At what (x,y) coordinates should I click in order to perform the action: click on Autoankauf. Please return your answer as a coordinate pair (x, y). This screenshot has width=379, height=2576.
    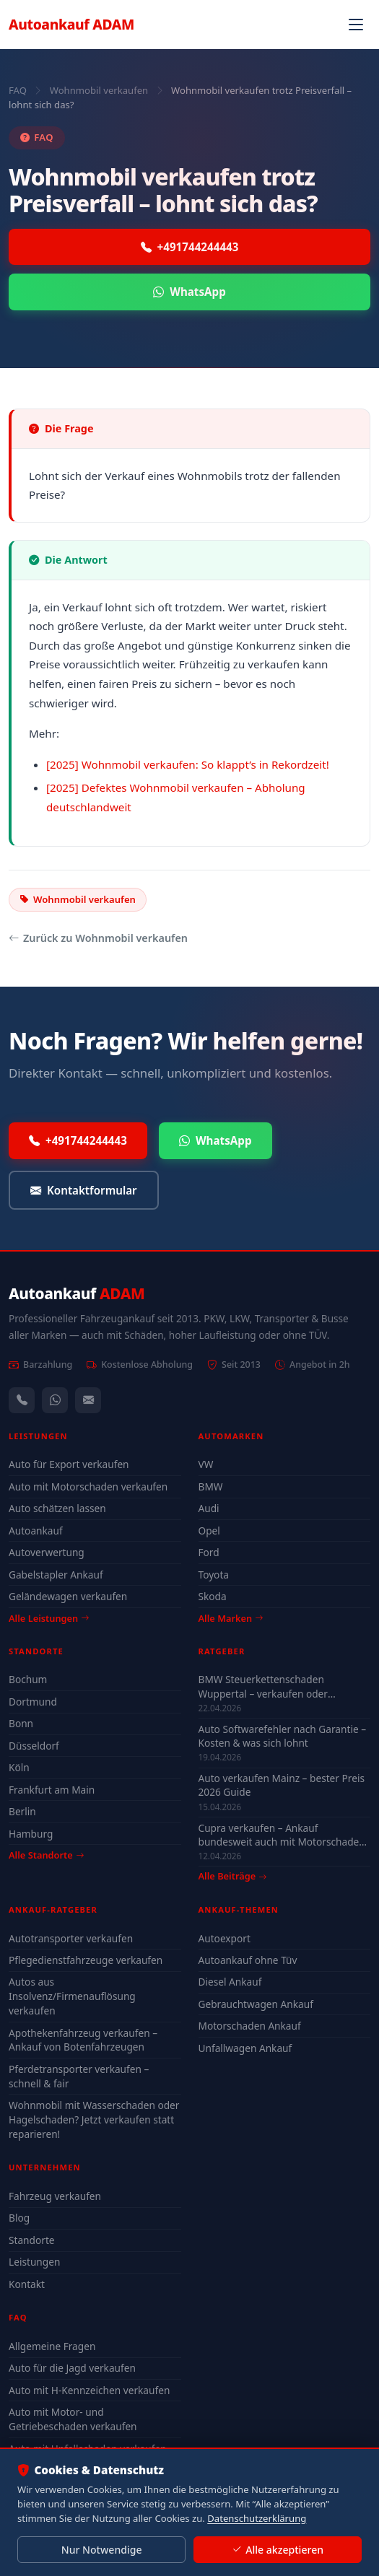
    Looking at the image, I should click on (71, 24).